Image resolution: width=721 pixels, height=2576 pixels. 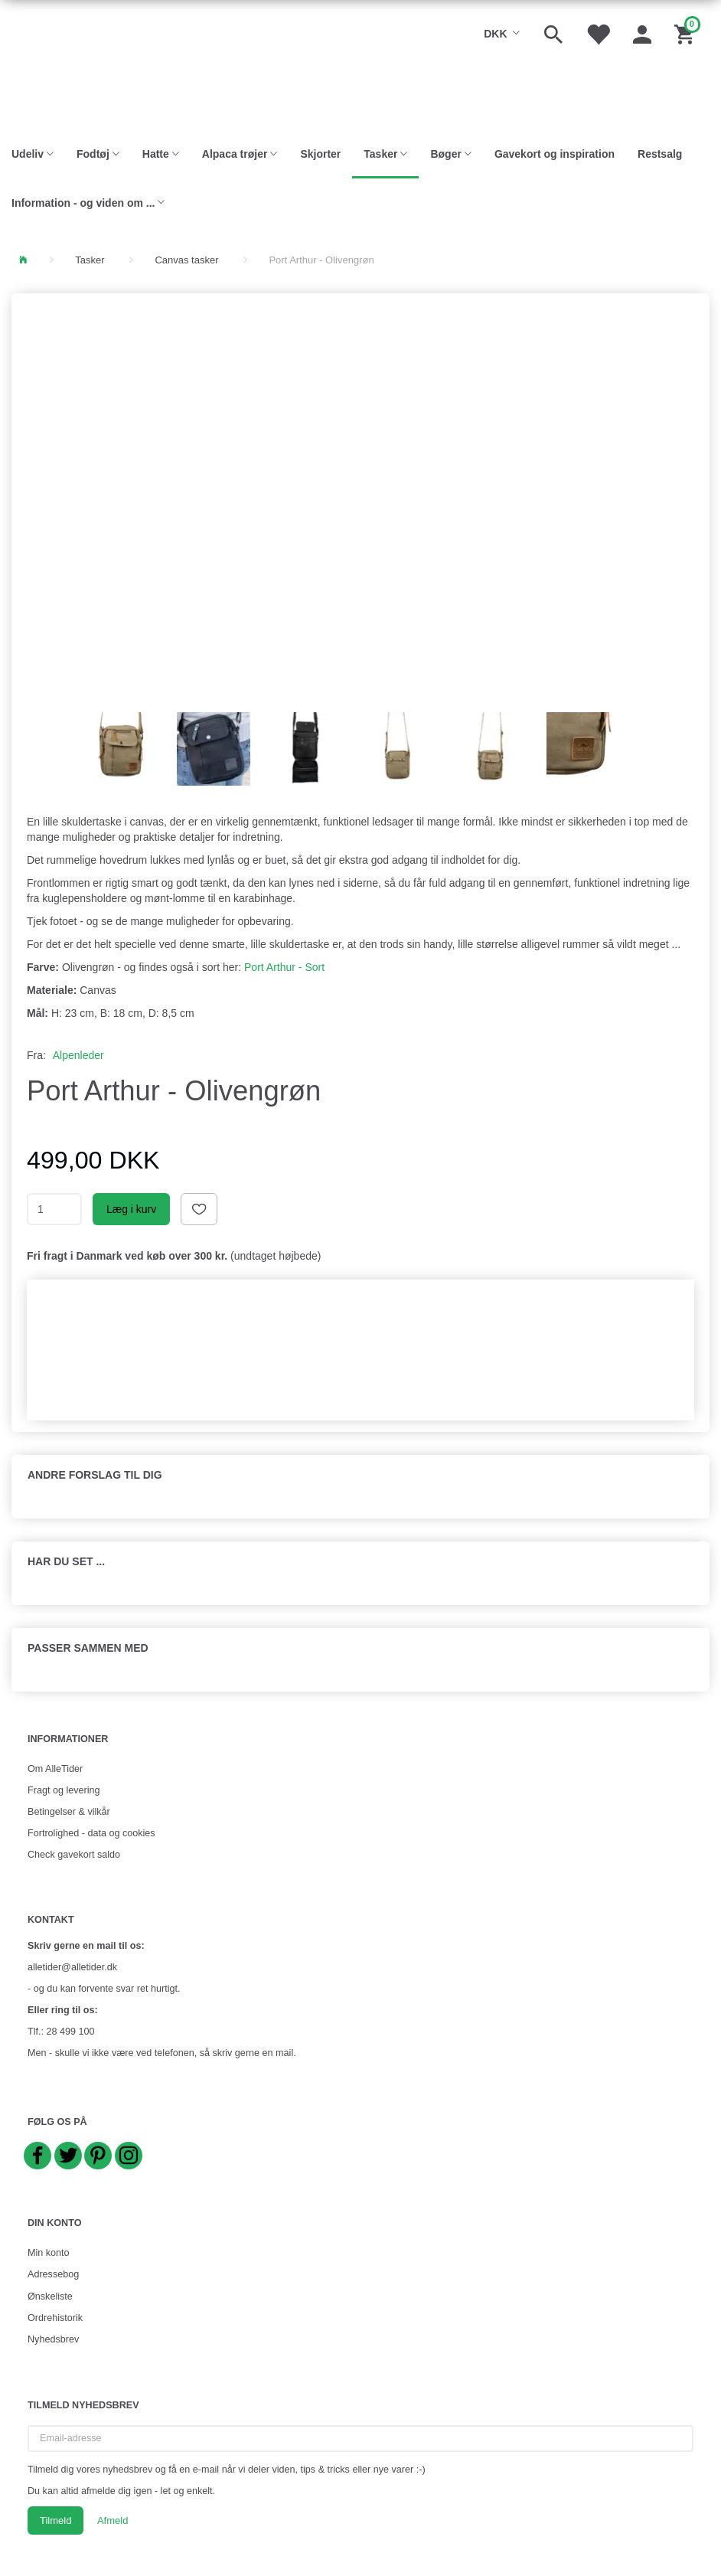 What do you see at coordinates (55, 2520) in the screenshot?
I see `Tilmeld` at bounding box center [55, 2520].